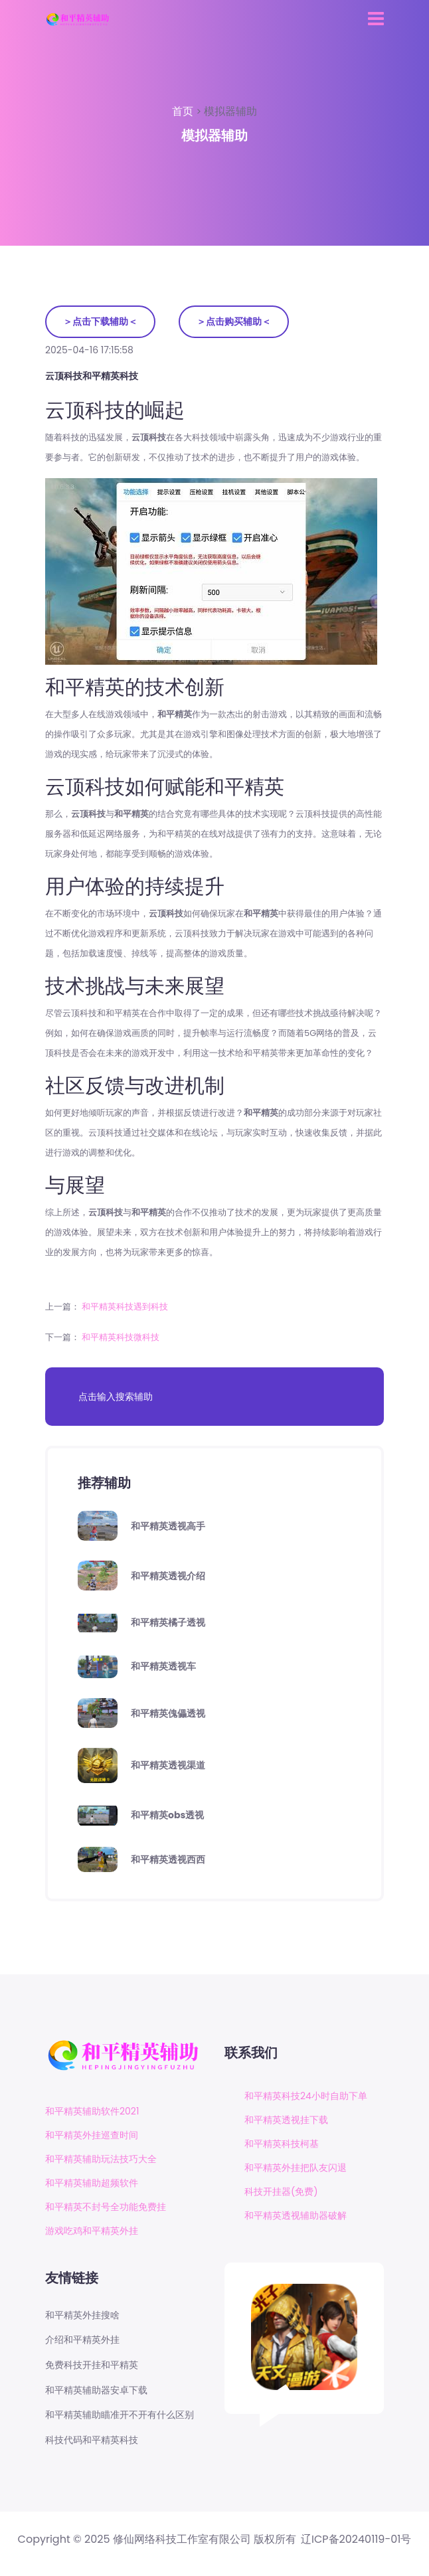 The height and width of the screenshot is (2576, 429). I want to click on 和平精英辅助玩法技巧大全, so click(101, 2159).